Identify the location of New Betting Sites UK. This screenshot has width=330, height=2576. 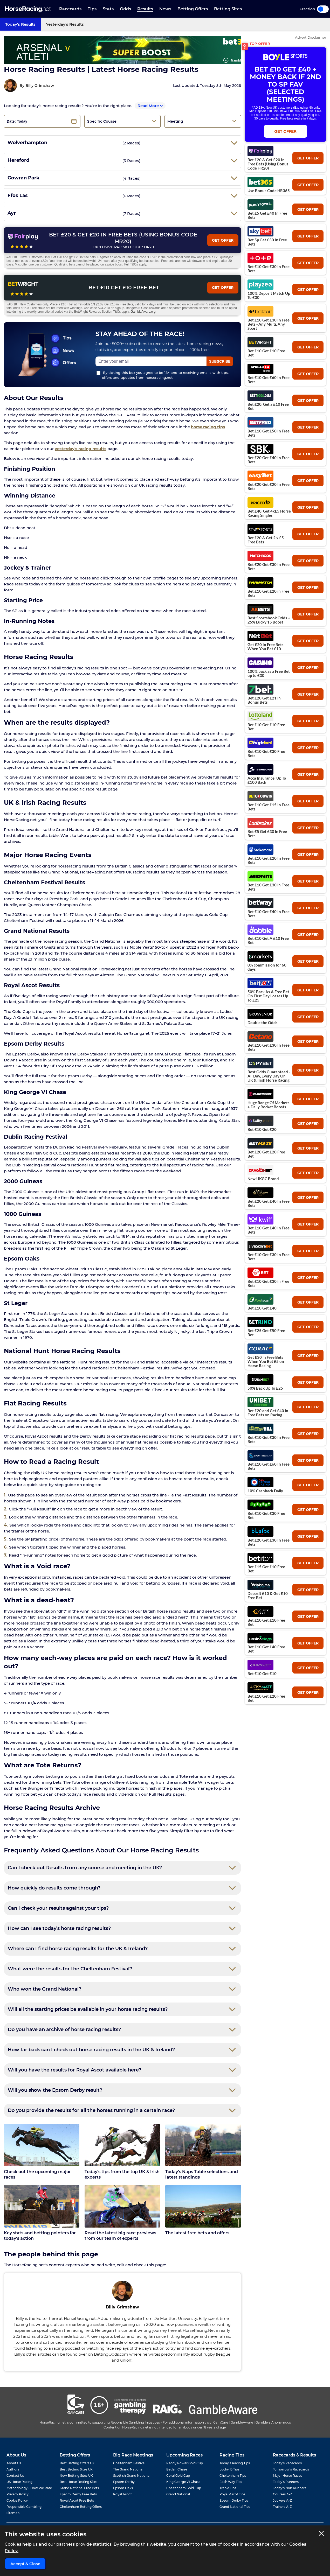
(76, 2475).